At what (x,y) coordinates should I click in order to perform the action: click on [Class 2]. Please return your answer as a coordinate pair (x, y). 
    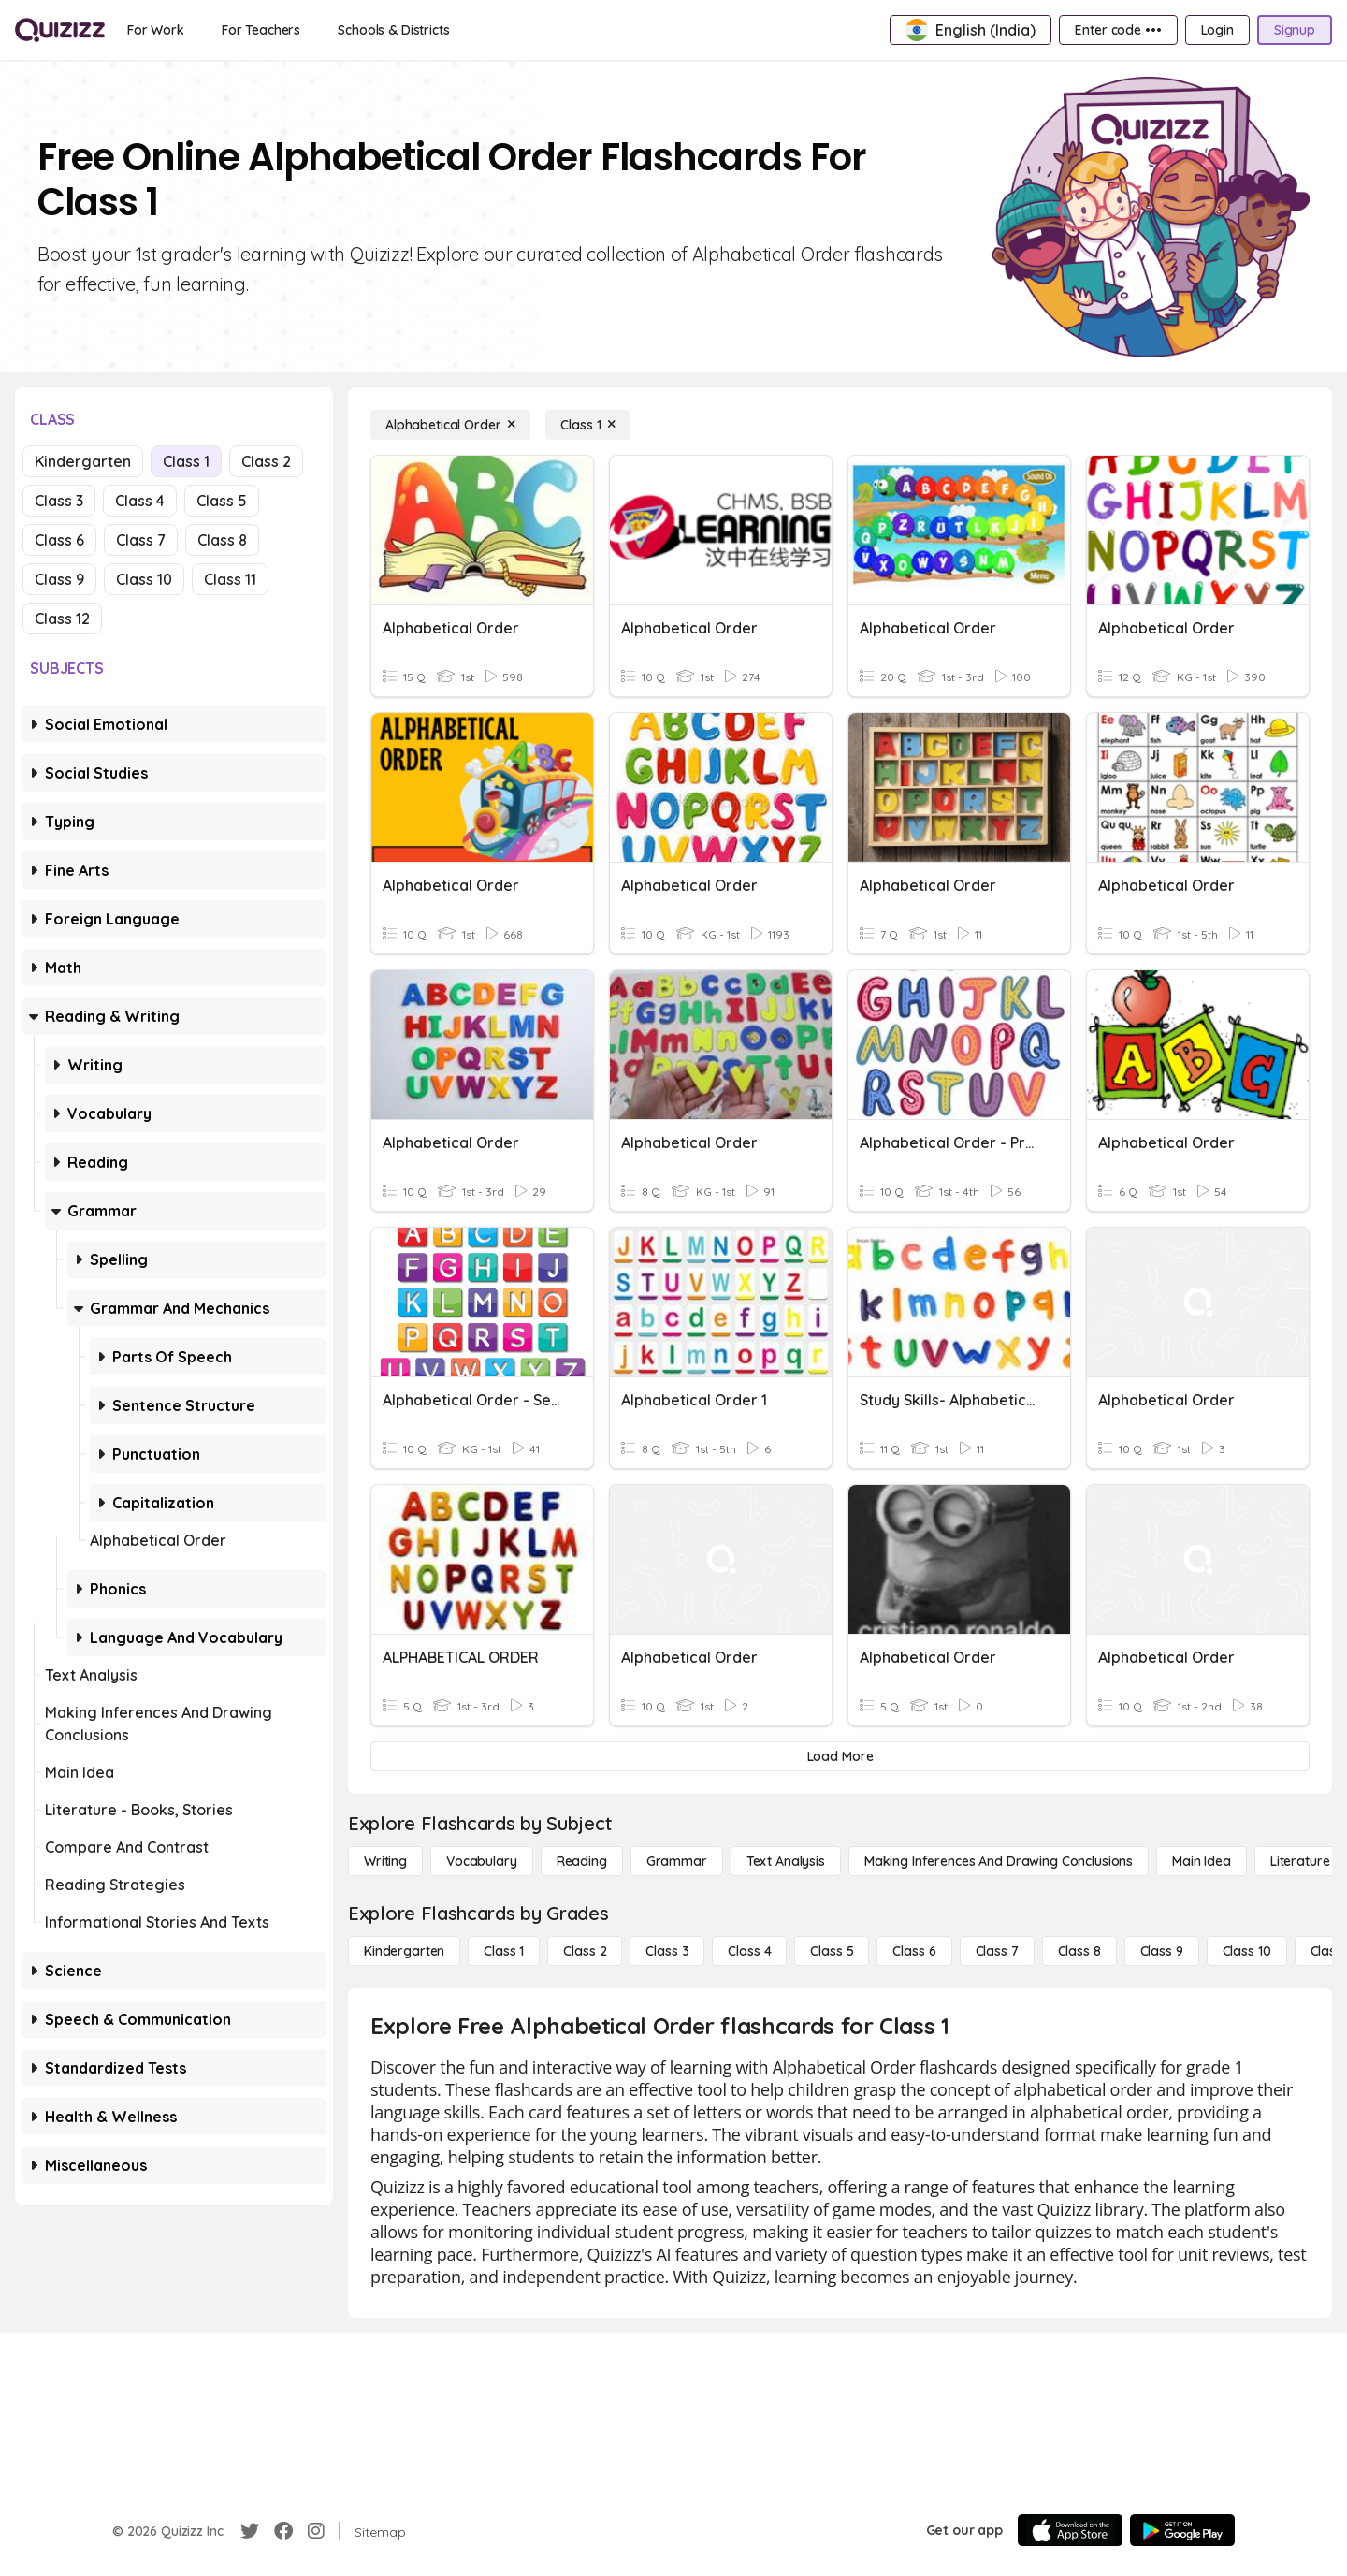
    Looking at the image, I should click on (584, 1951).